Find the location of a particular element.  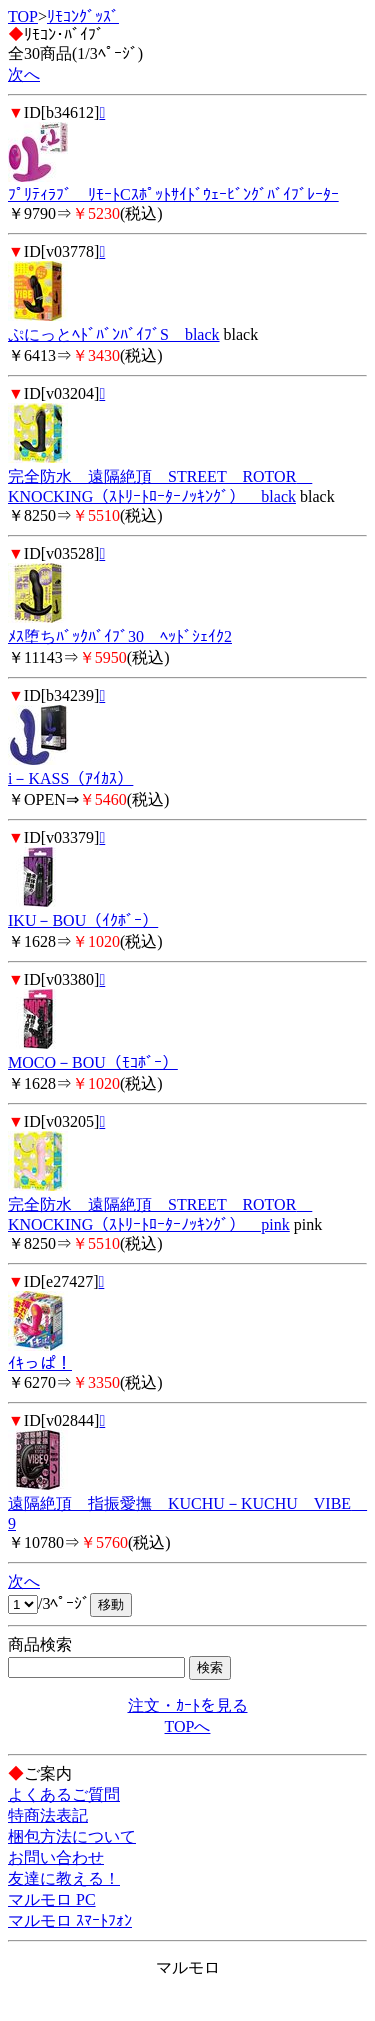

注文・ｶｰﾄを見る is located at coordinates (188, 1705).